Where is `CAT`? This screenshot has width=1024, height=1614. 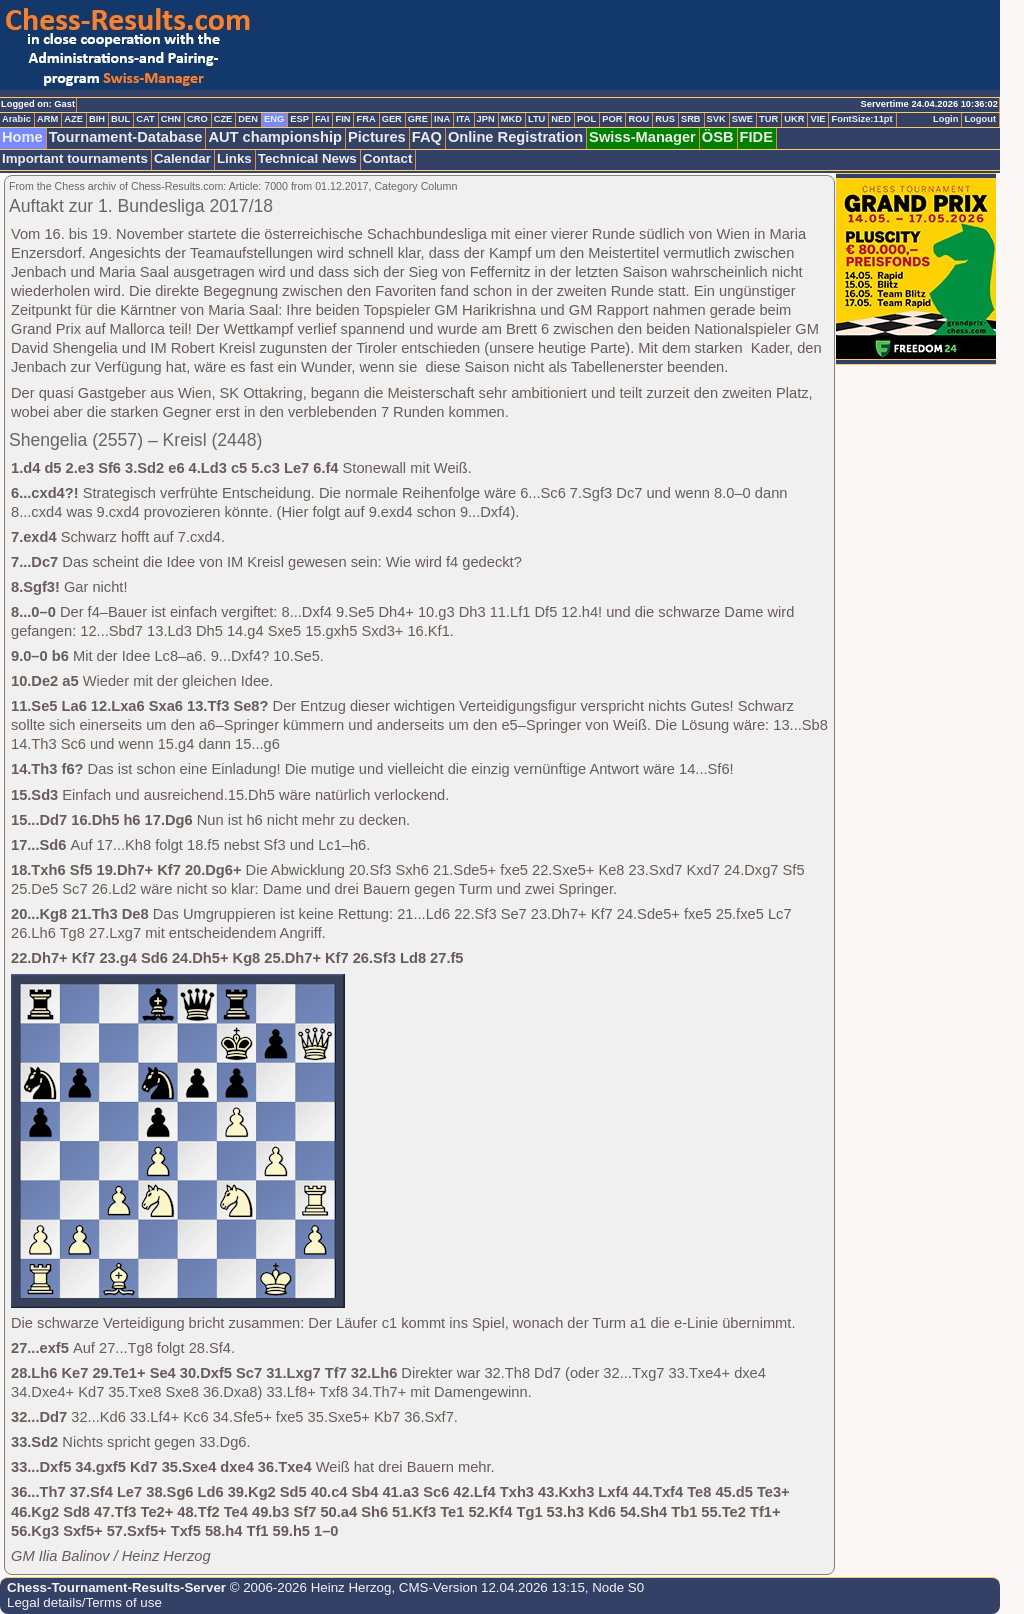 CAT is located at coordinates (145, 119).